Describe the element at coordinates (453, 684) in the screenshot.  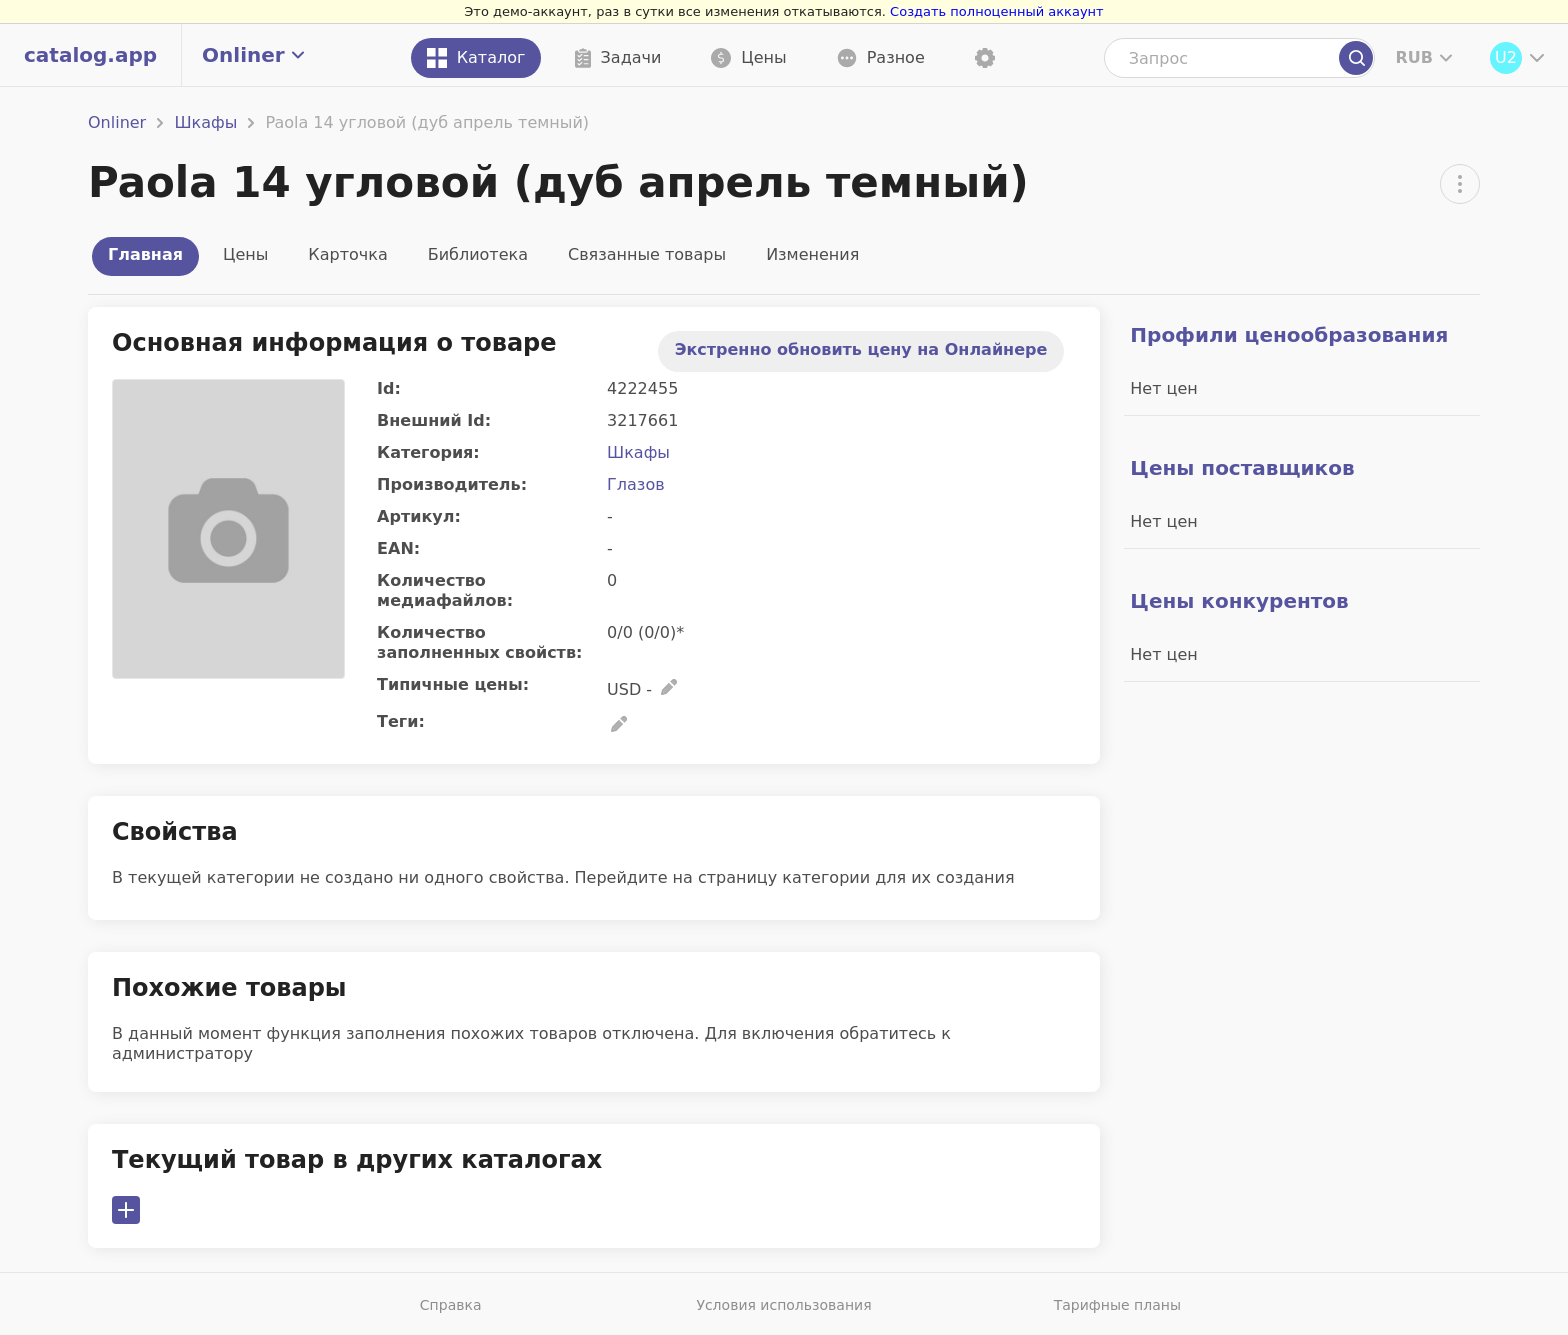
I see `Типичные цены:` at that location.